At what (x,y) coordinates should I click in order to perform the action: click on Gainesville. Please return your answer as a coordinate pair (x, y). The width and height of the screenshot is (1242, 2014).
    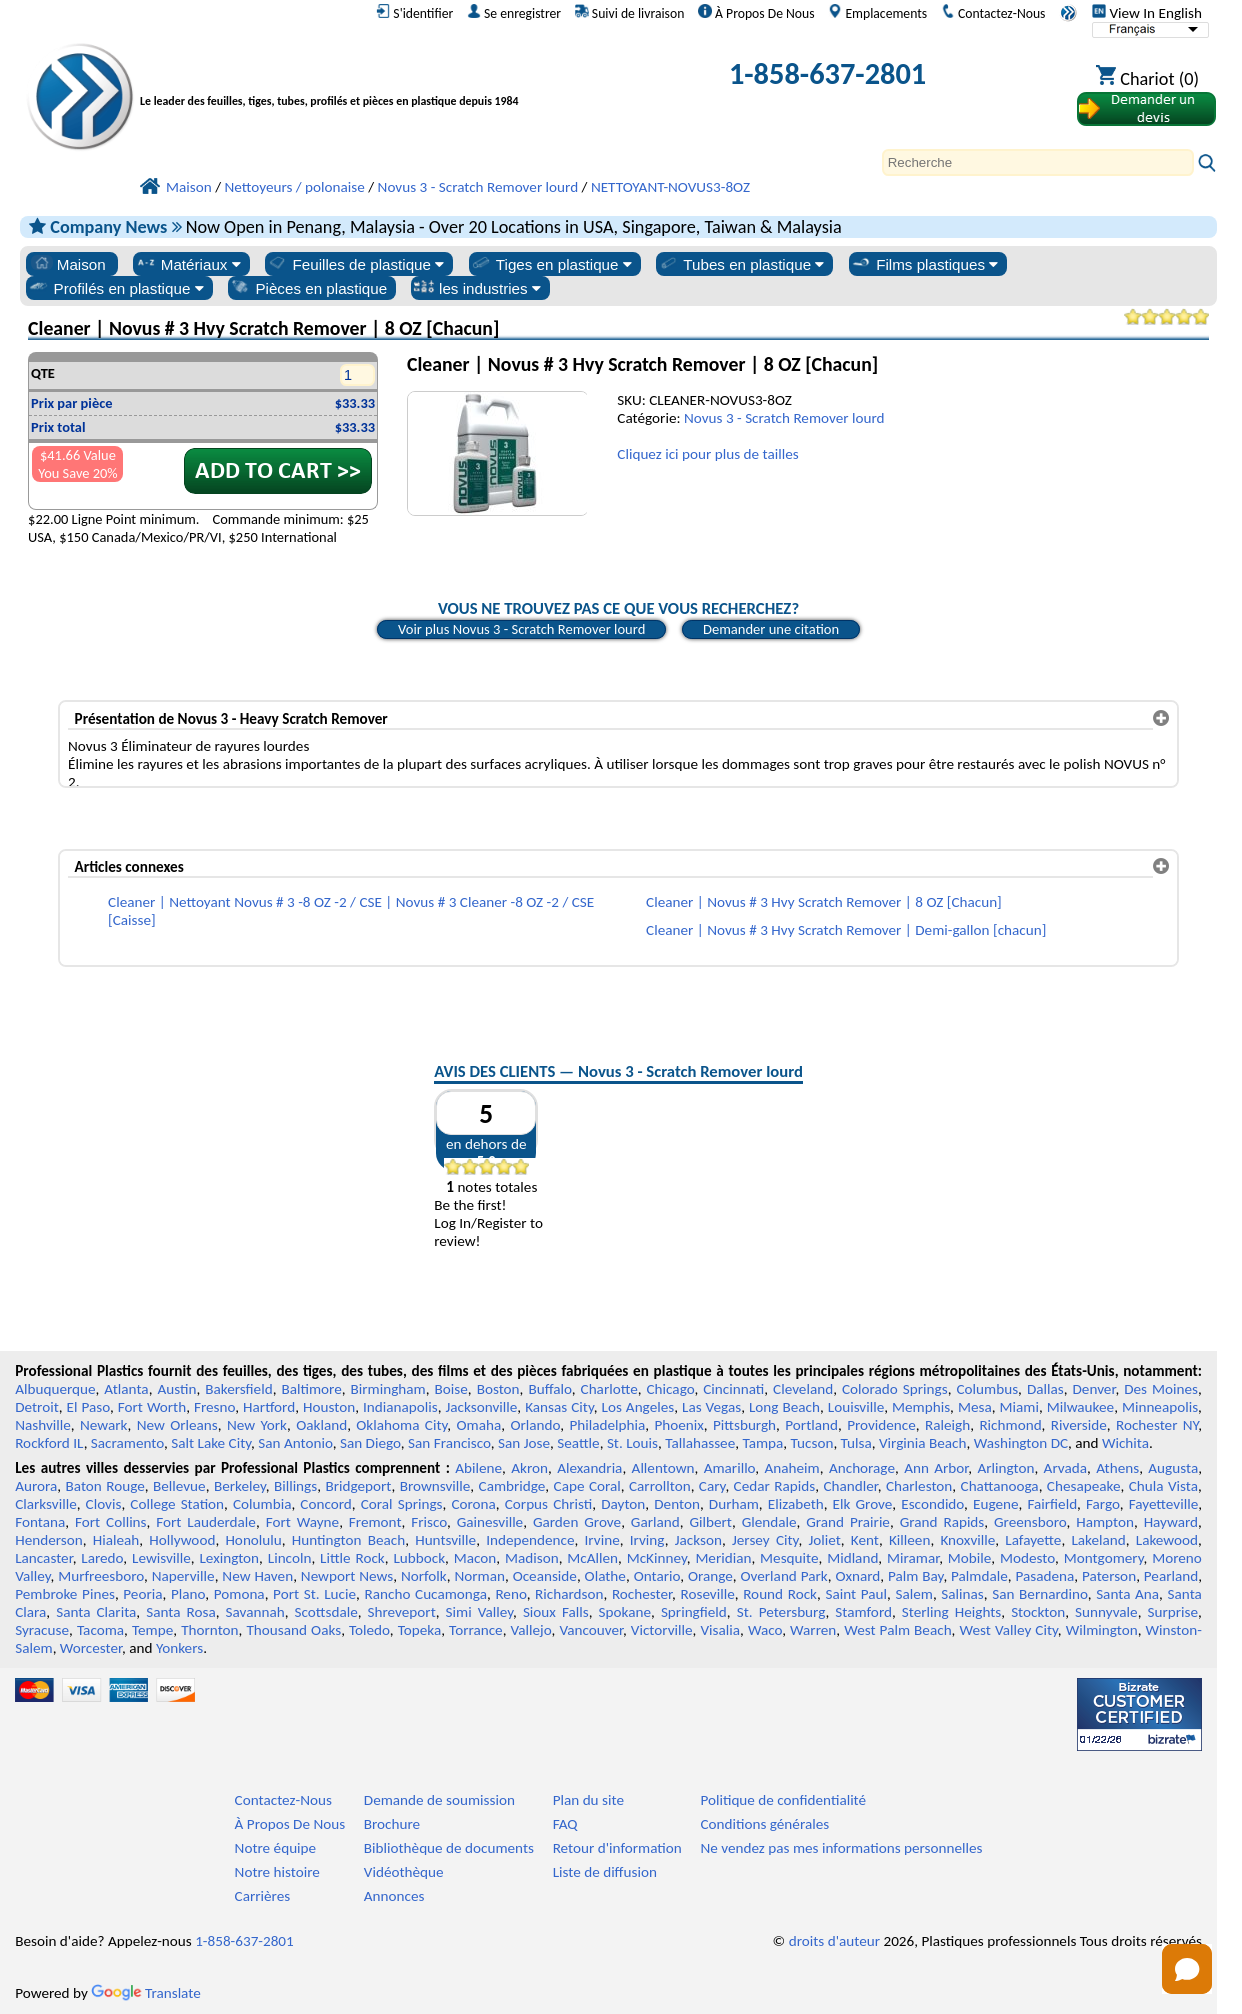
    Looking at the image, I should click on (490, 1522).